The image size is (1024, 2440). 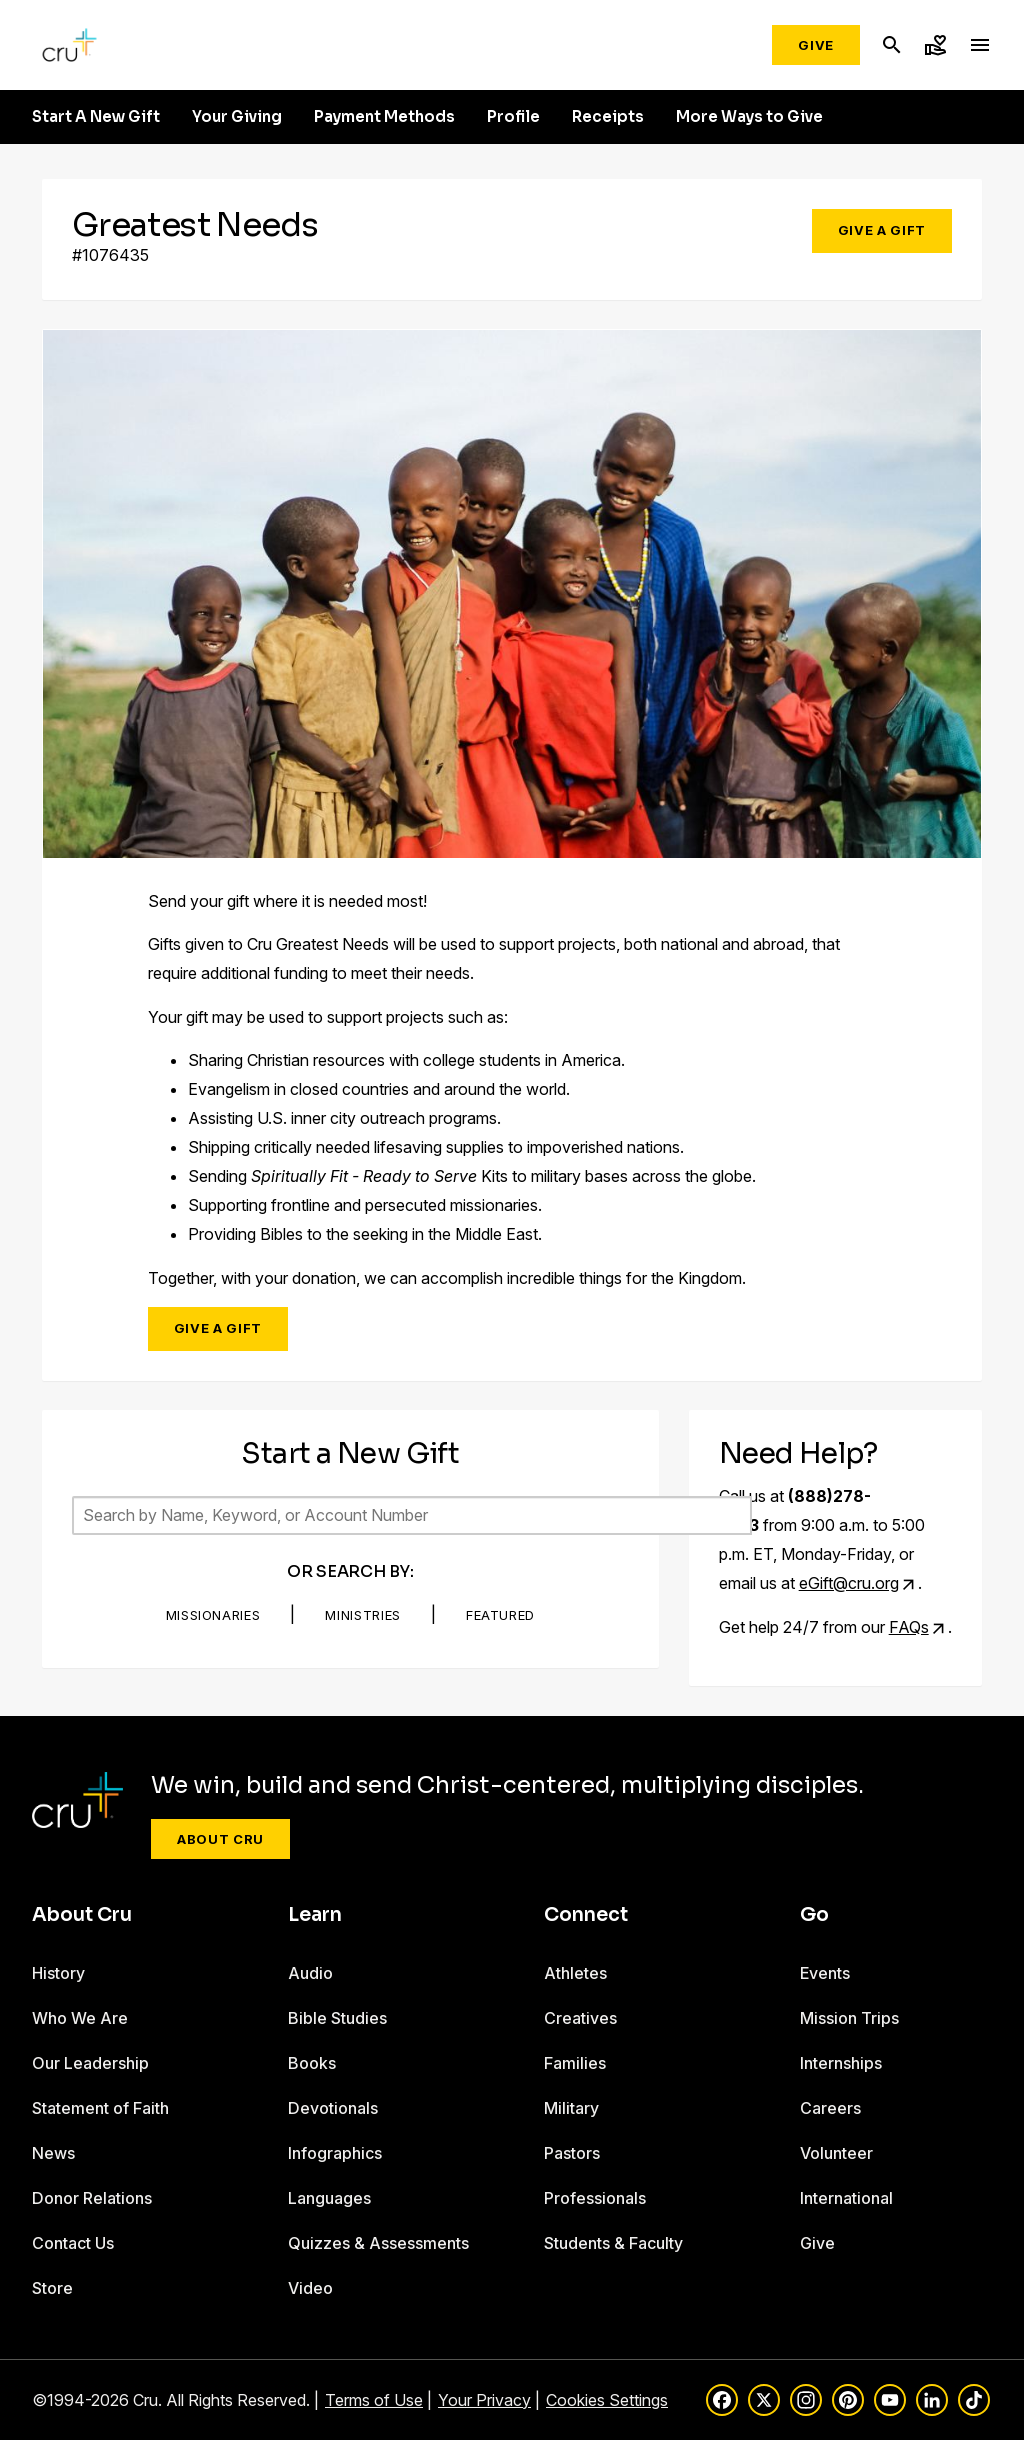 What do you see at coordinates (882, 230) in the screenshot?
I see `Give a Gift` at bounding box center [882, 230].